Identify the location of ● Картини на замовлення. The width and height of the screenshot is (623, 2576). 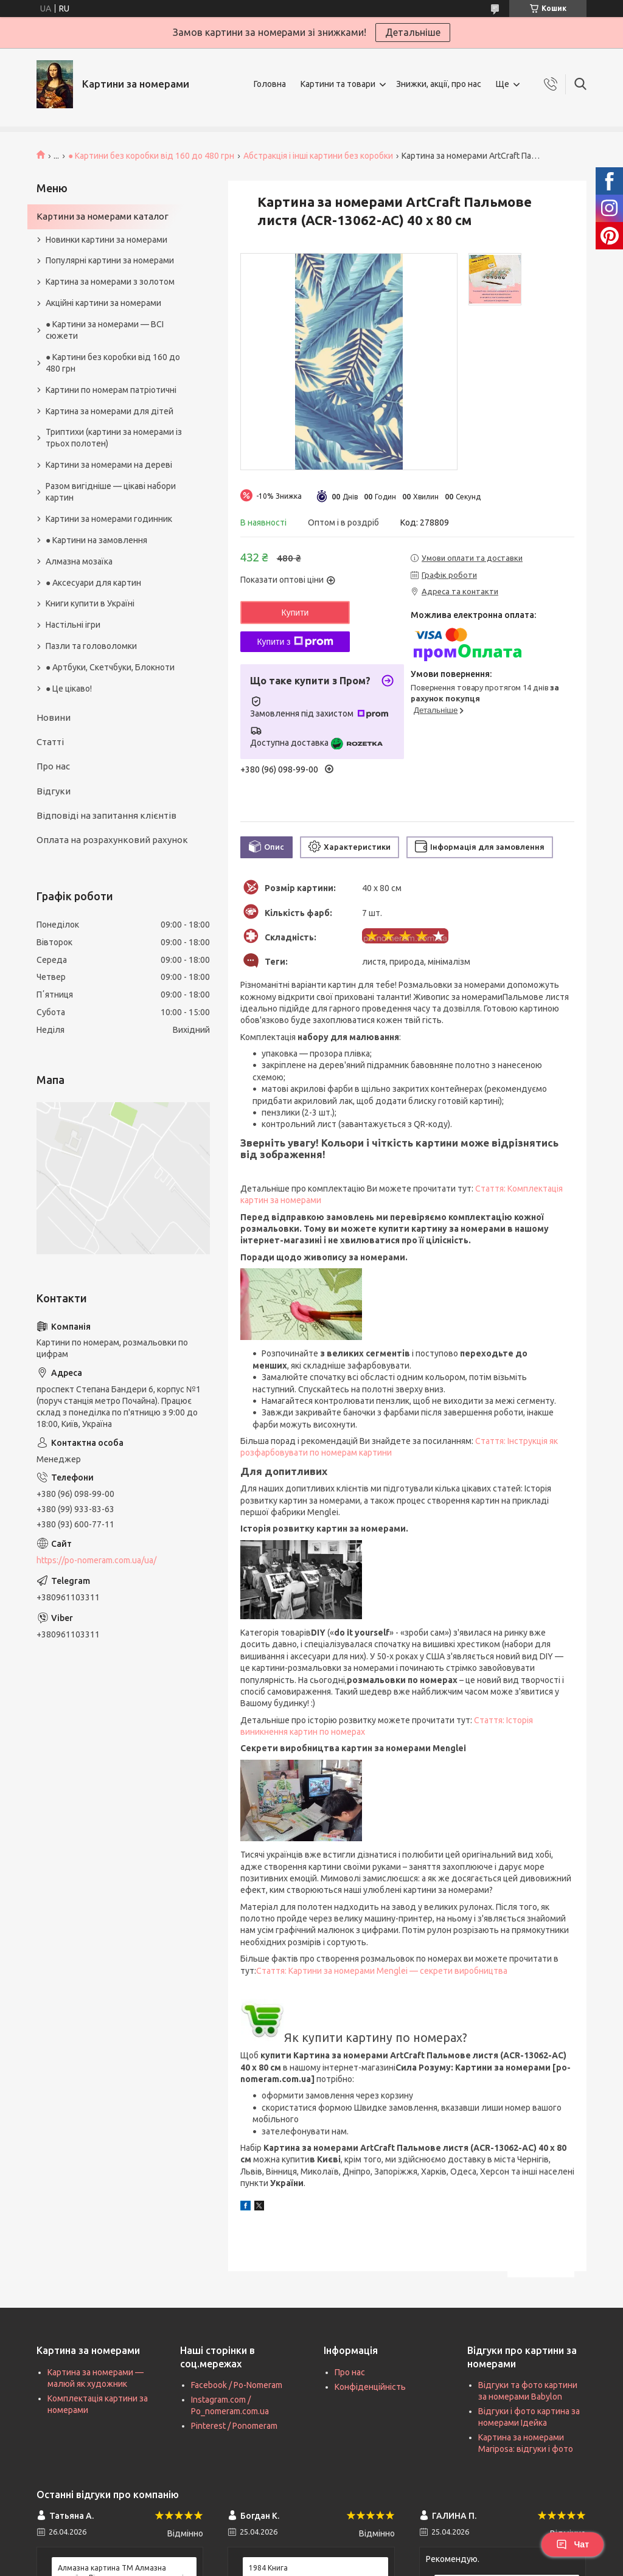
(96, 540).